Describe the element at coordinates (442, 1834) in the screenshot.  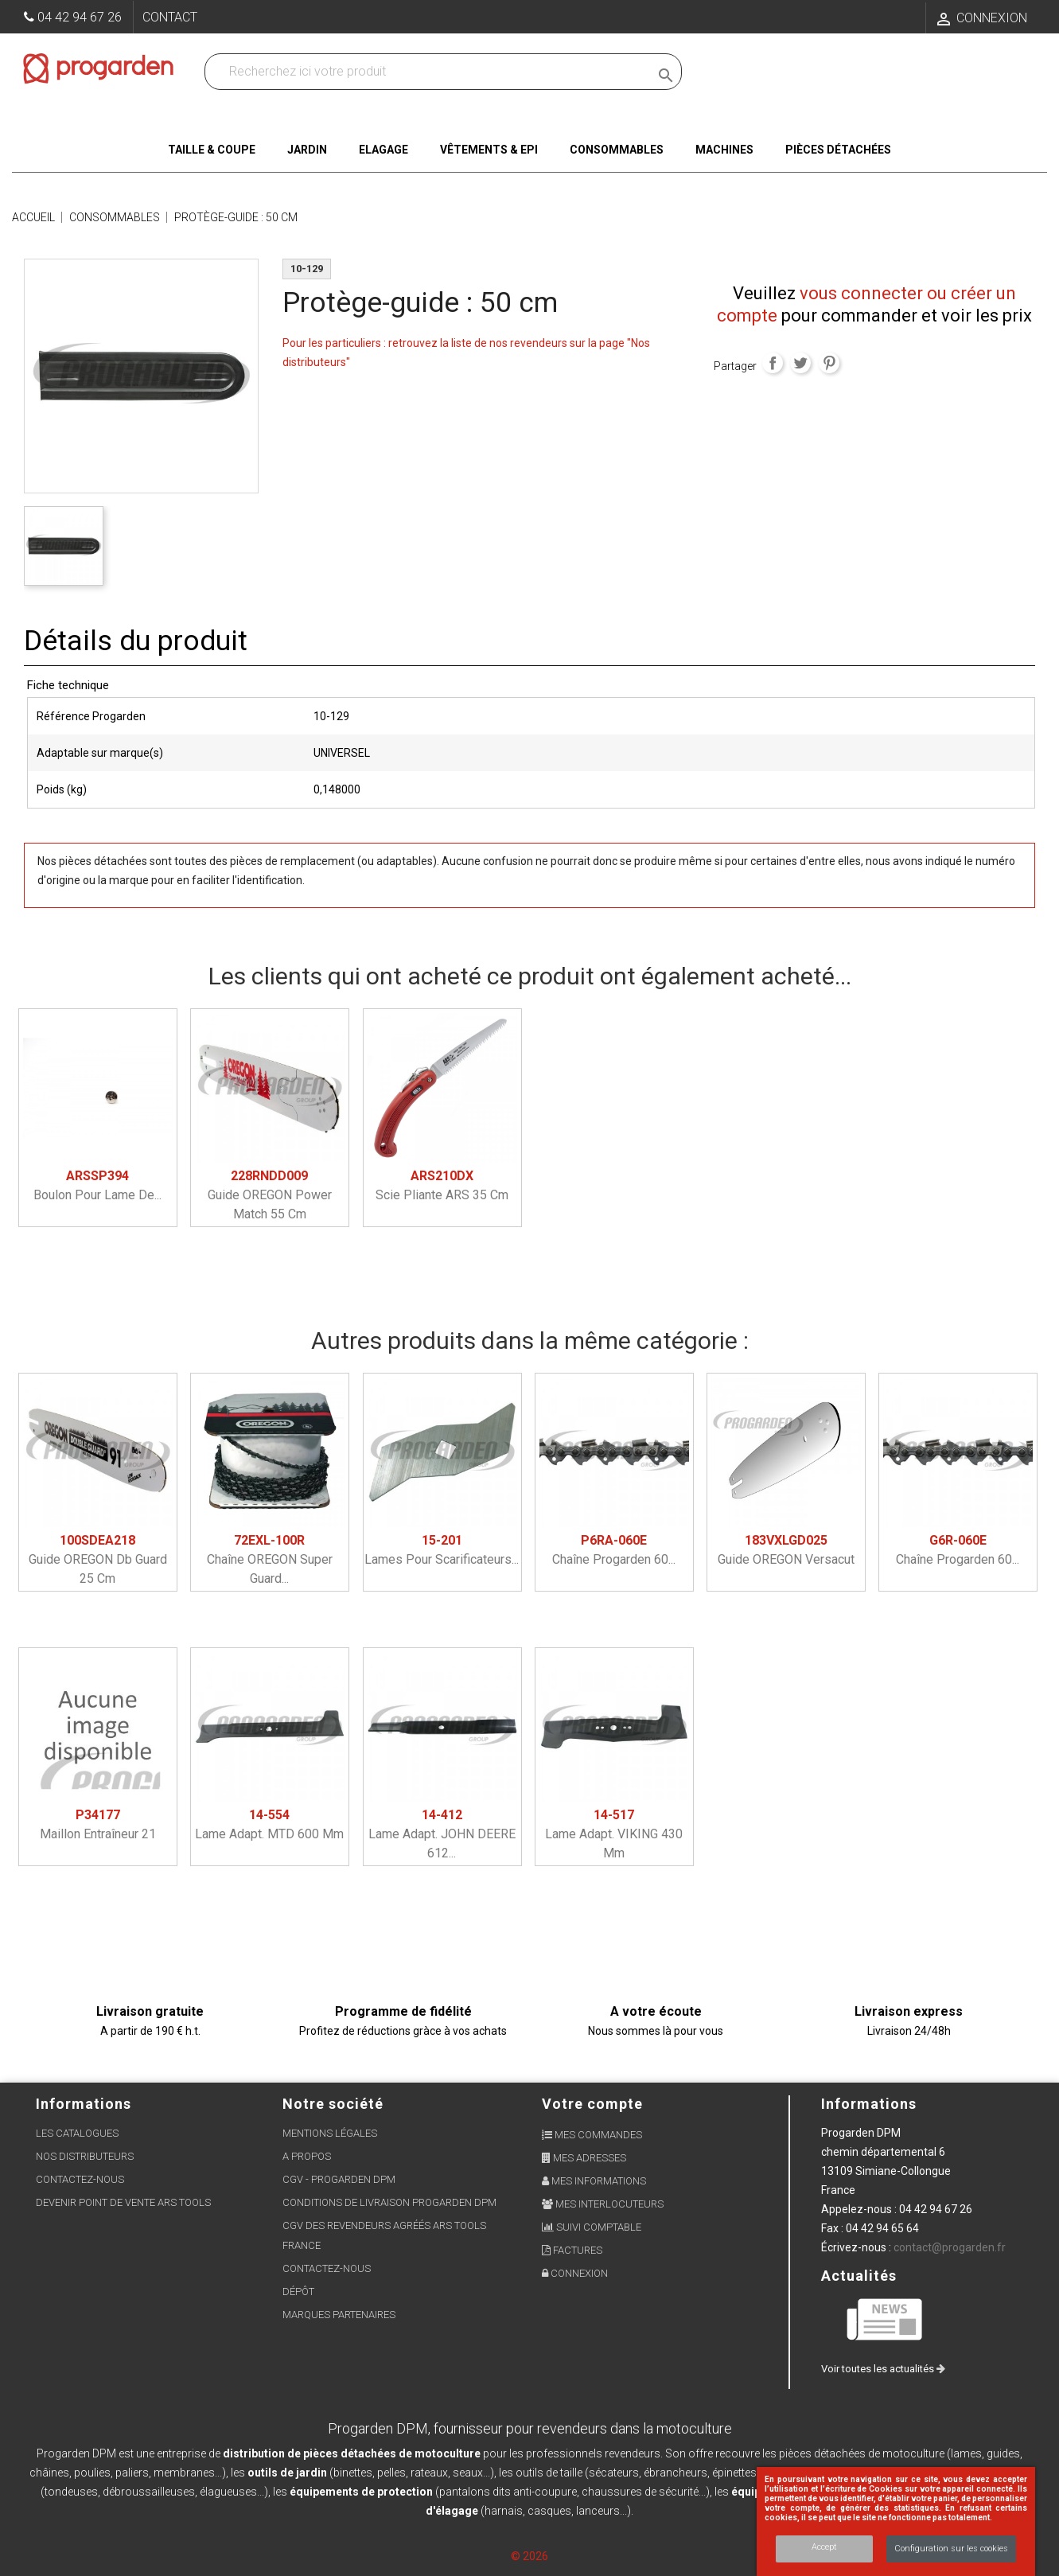
I see `Lame adapt. JOHN DEERE 612...` at that location.